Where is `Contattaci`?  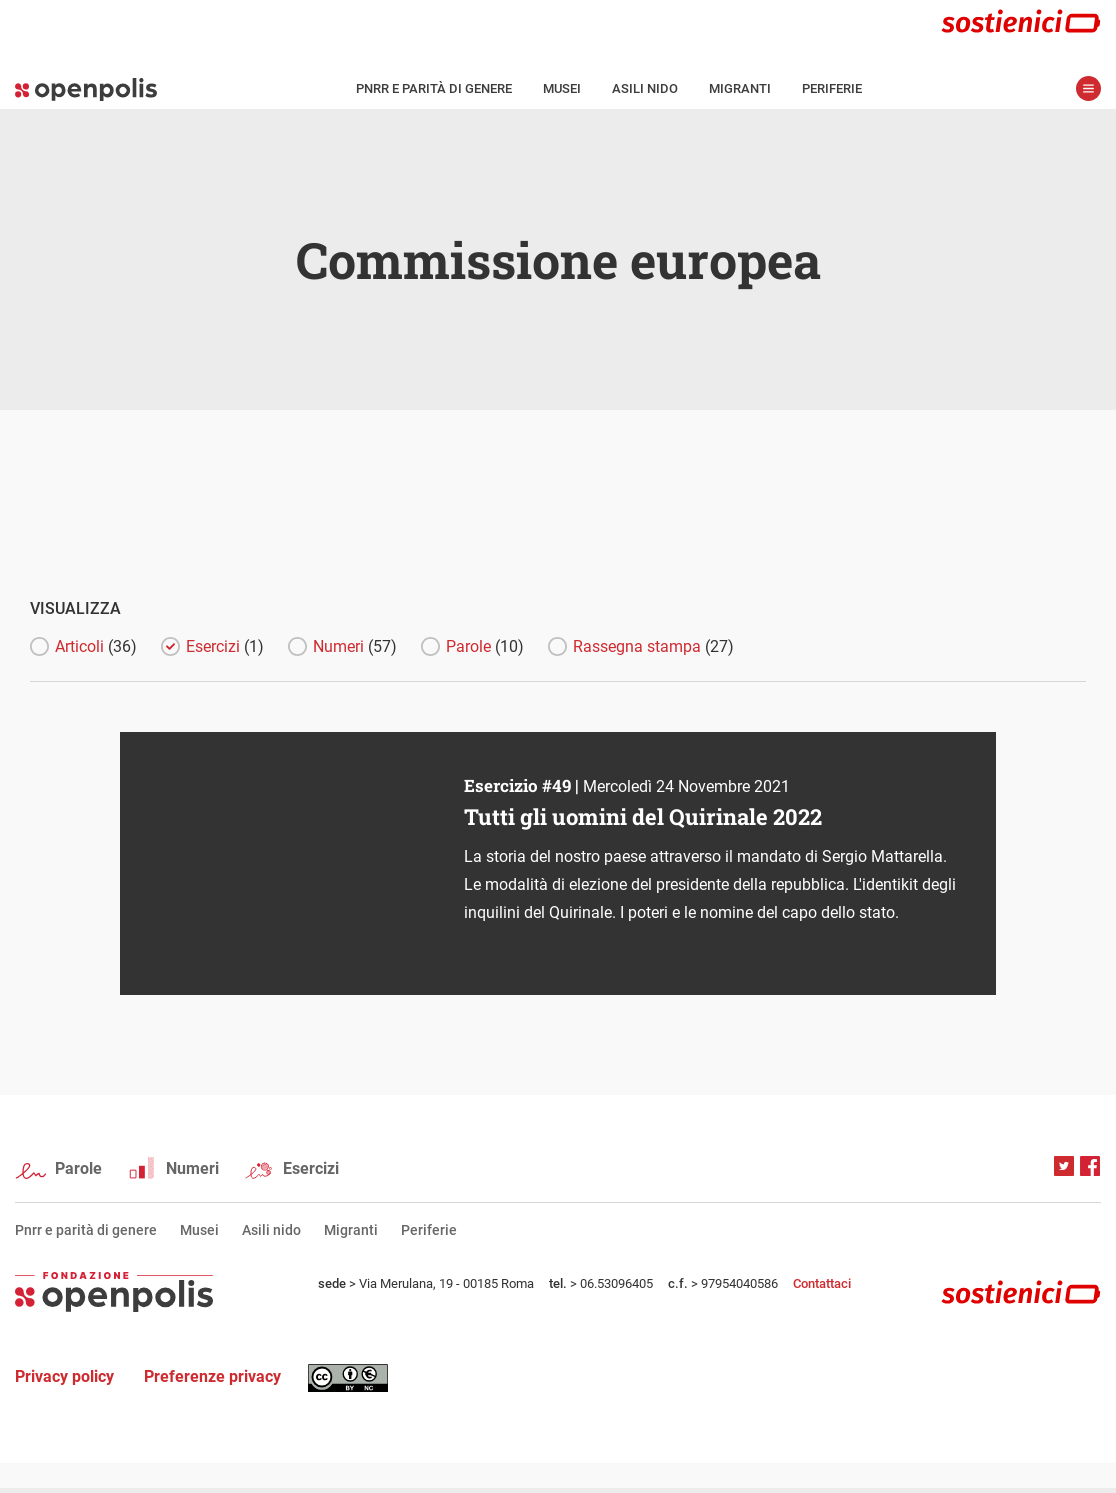
Contattaci is located at coordinates (822, 1283).